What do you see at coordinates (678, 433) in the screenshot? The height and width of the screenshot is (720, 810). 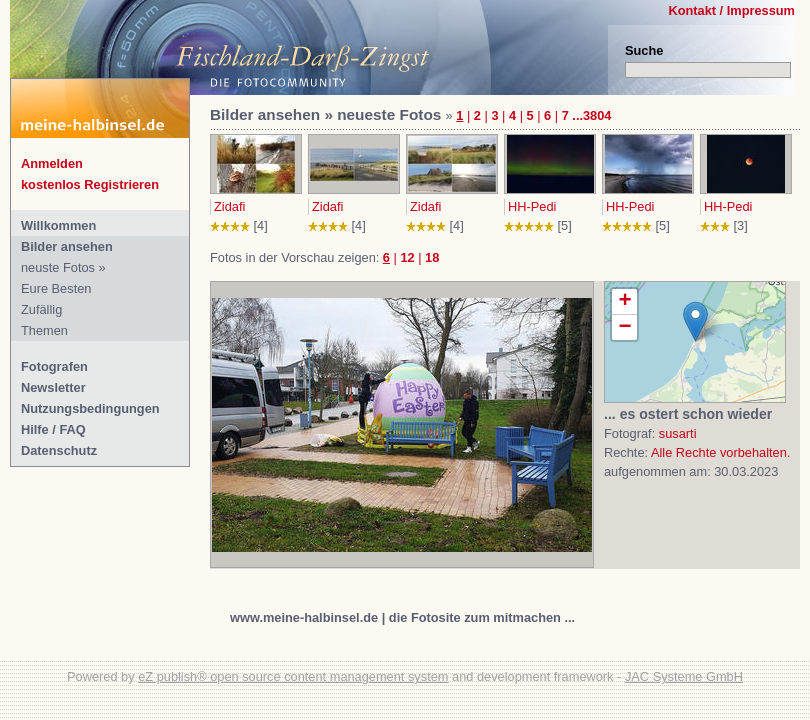 I see `susarti` at bounding box center [678, 433].